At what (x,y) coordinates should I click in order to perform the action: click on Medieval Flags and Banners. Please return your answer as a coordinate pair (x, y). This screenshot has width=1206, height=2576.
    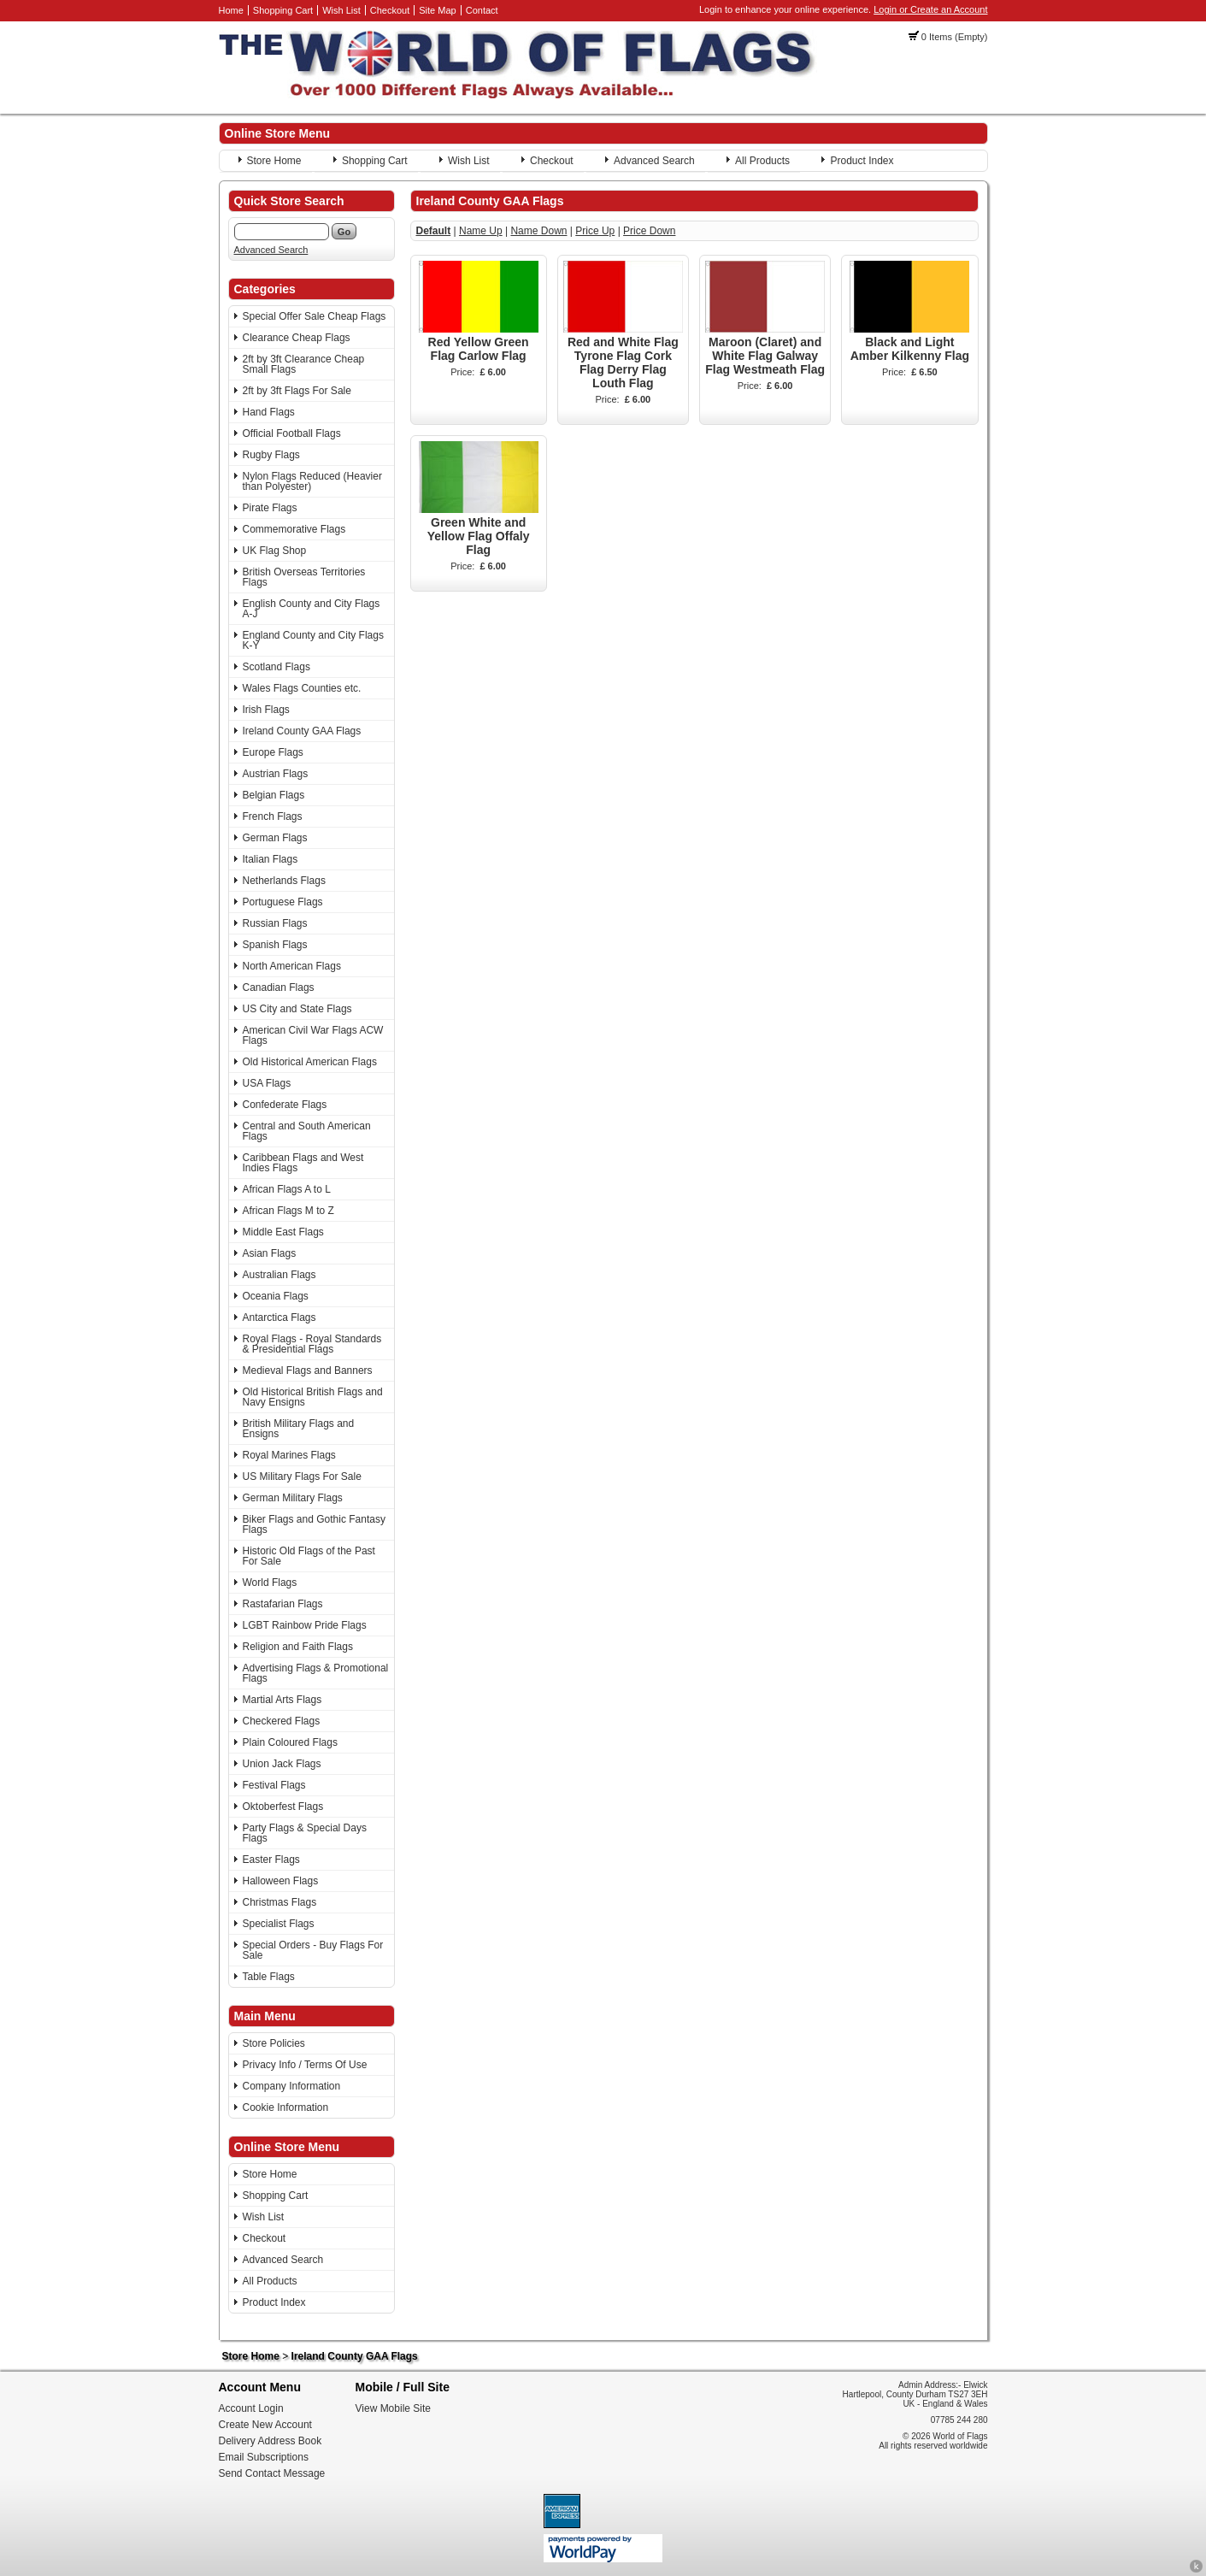
    Looking at the image, I should click on (308, 1370).